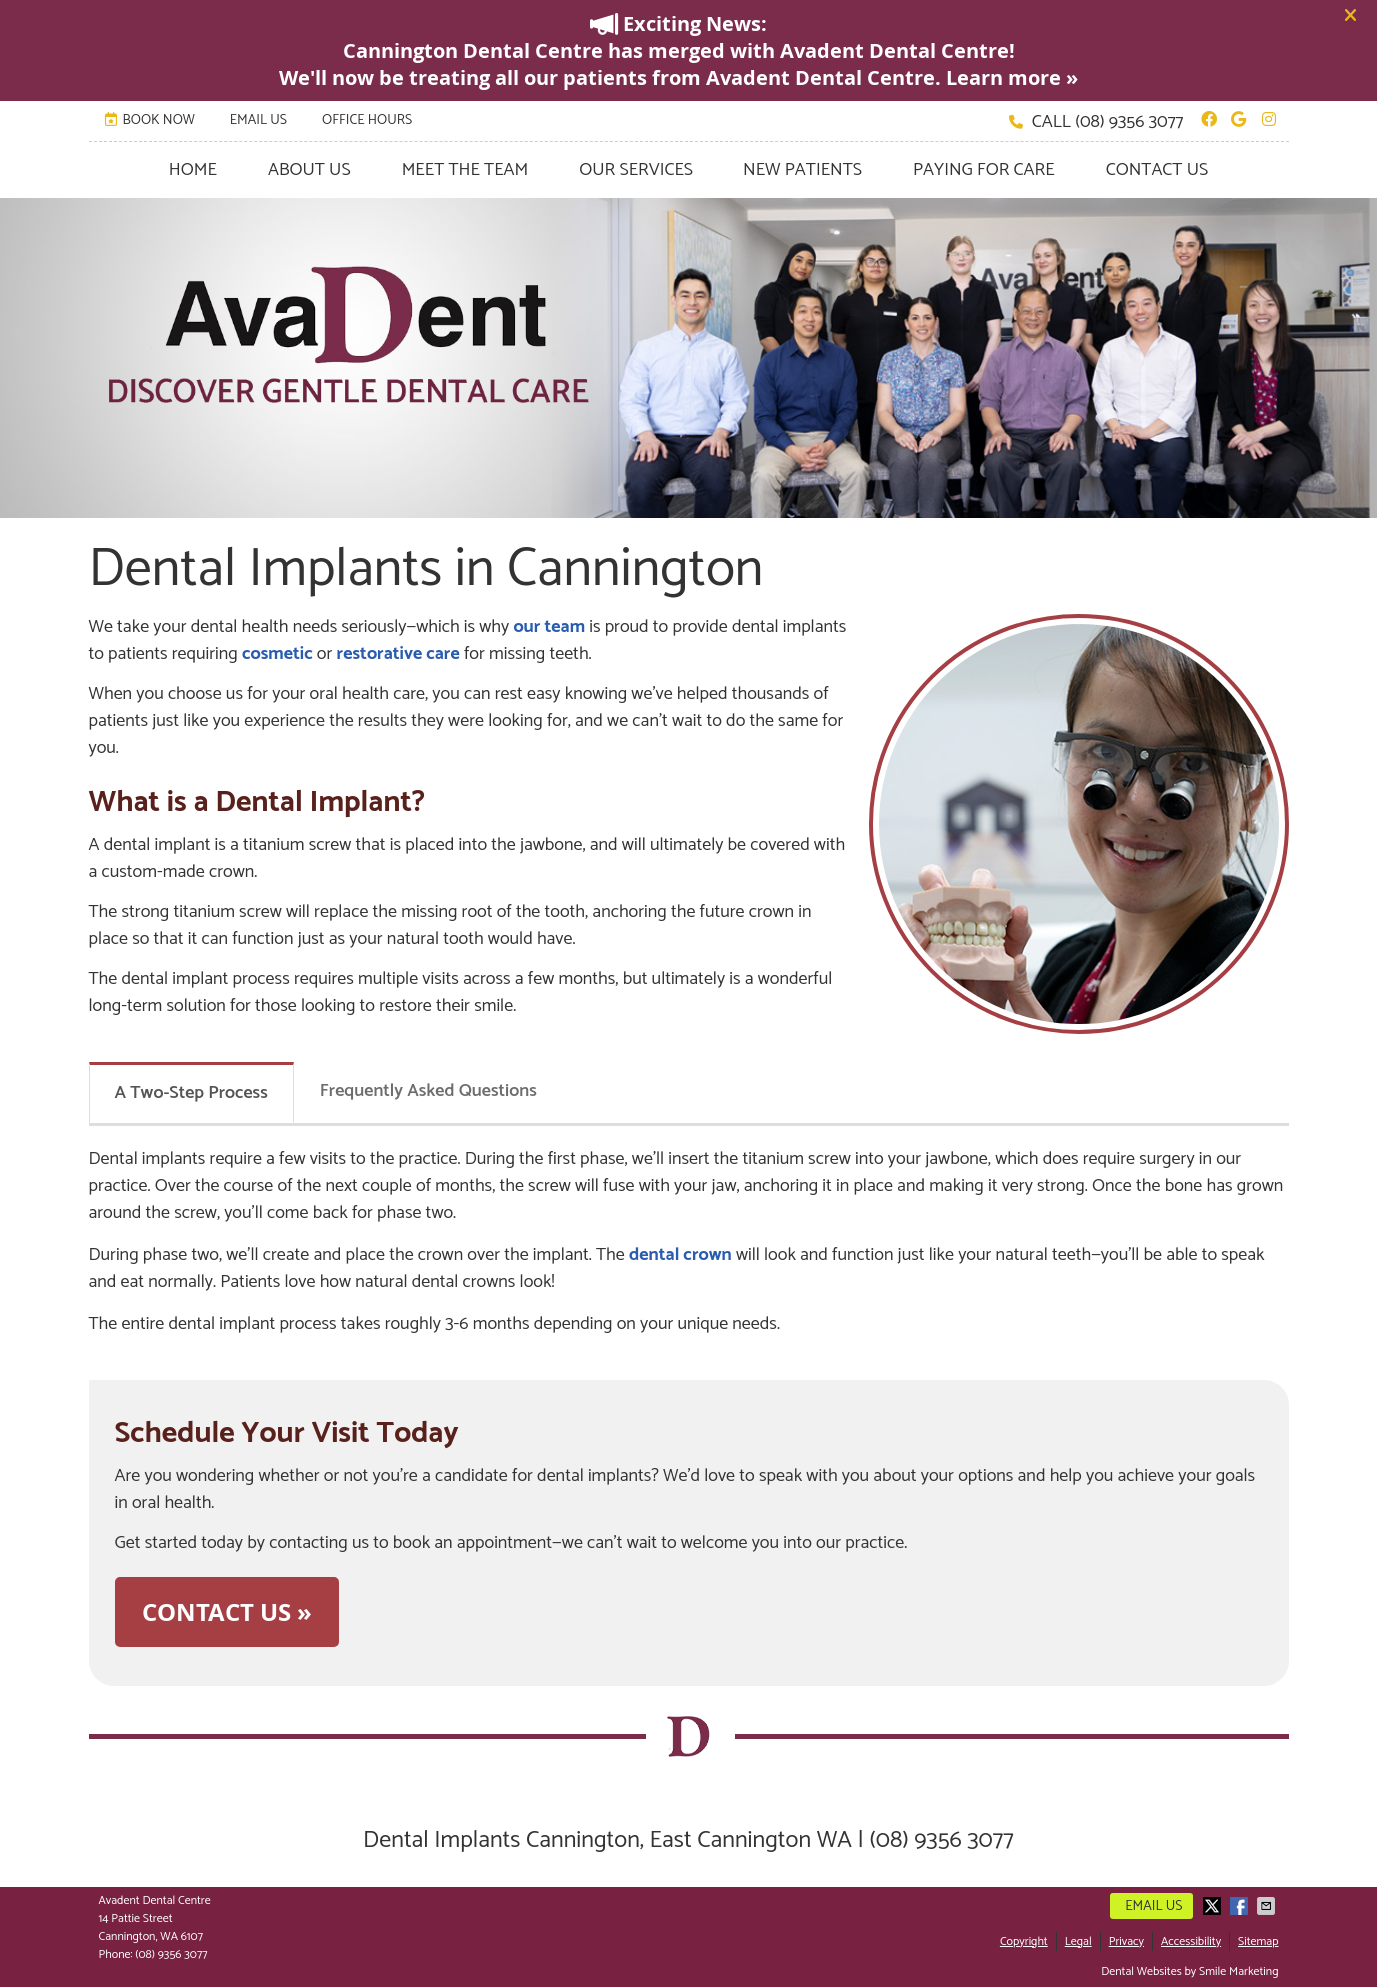  Describe the element at coordinates (1241, 1906) in the screenshot. I see `Share on Facebook` at that location.